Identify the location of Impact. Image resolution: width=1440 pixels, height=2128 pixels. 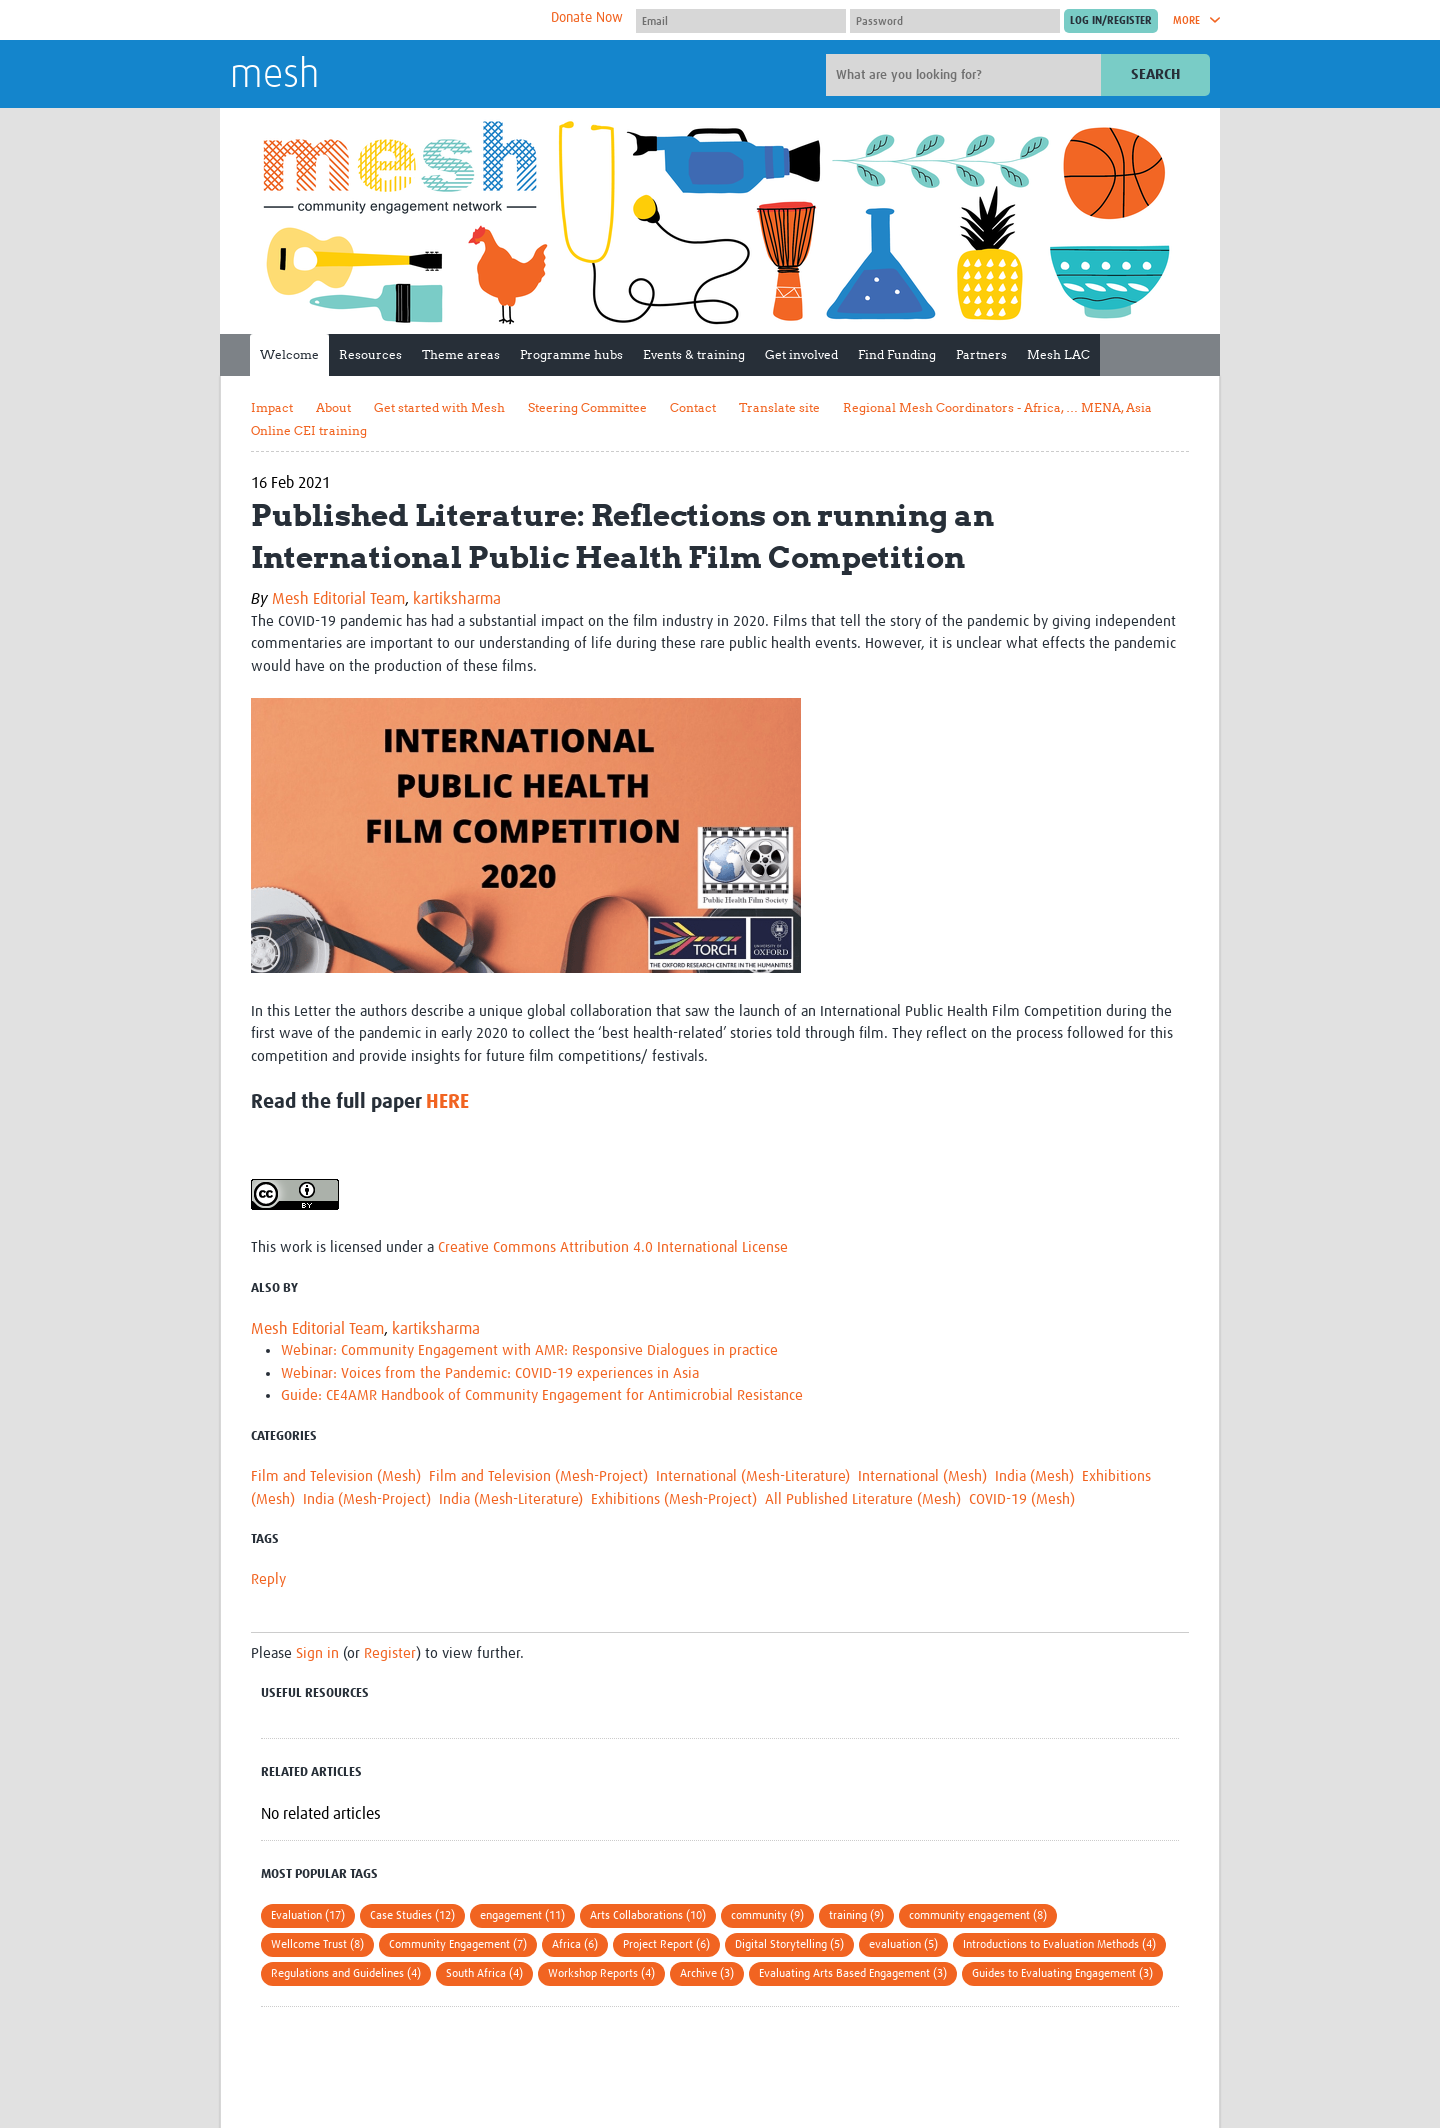
(272, 407).